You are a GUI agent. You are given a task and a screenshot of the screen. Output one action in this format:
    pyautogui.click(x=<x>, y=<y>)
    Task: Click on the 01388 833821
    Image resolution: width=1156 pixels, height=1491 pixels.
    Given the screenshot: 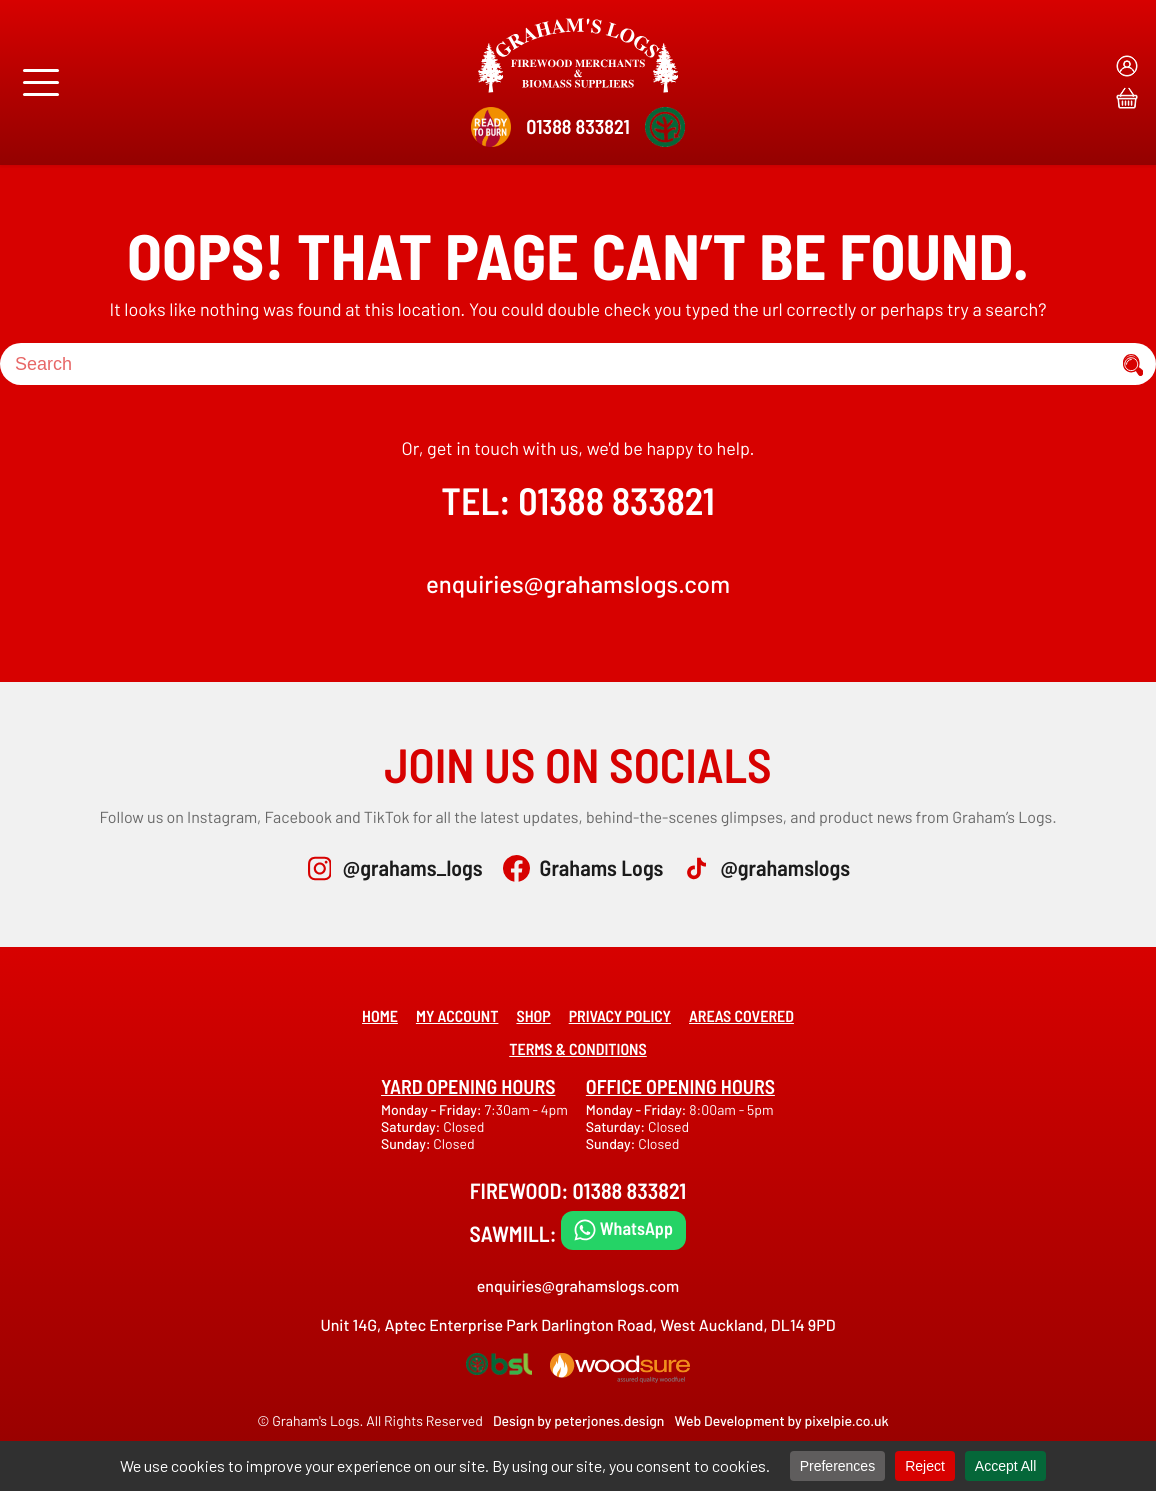 What is the action you would take?
    pyautogui.click(x=577, y=126)
    